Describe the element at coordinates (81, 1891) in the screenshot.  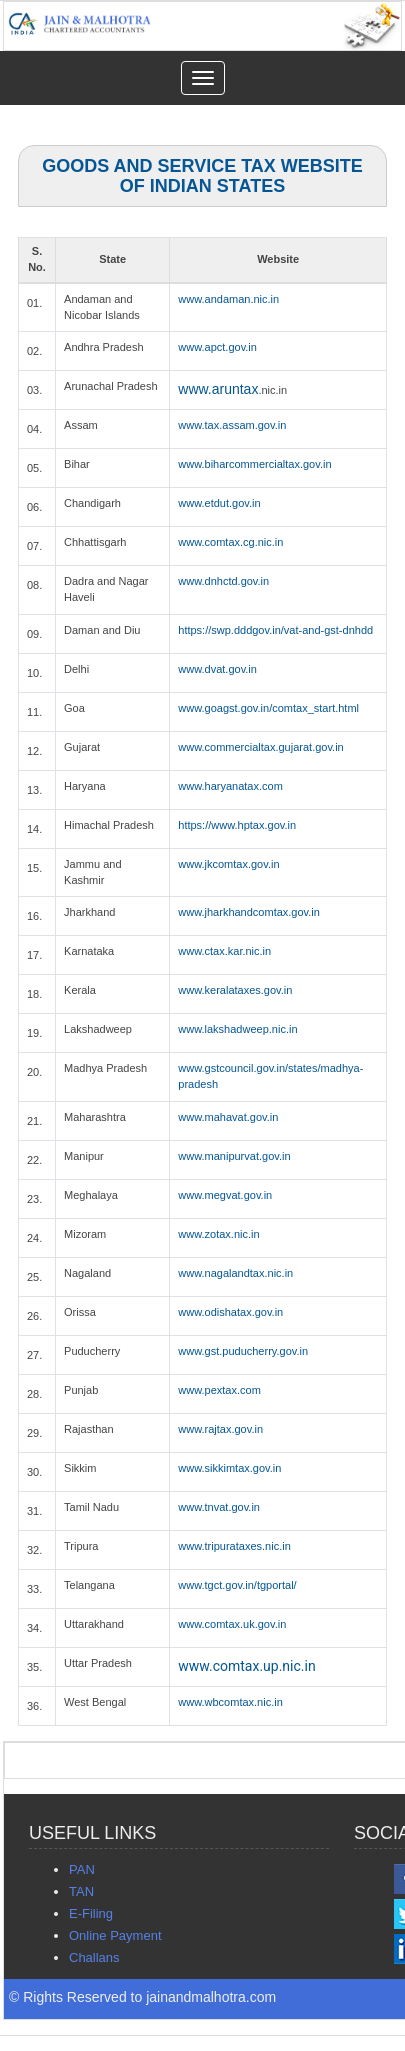
I see `TAN` at that location.